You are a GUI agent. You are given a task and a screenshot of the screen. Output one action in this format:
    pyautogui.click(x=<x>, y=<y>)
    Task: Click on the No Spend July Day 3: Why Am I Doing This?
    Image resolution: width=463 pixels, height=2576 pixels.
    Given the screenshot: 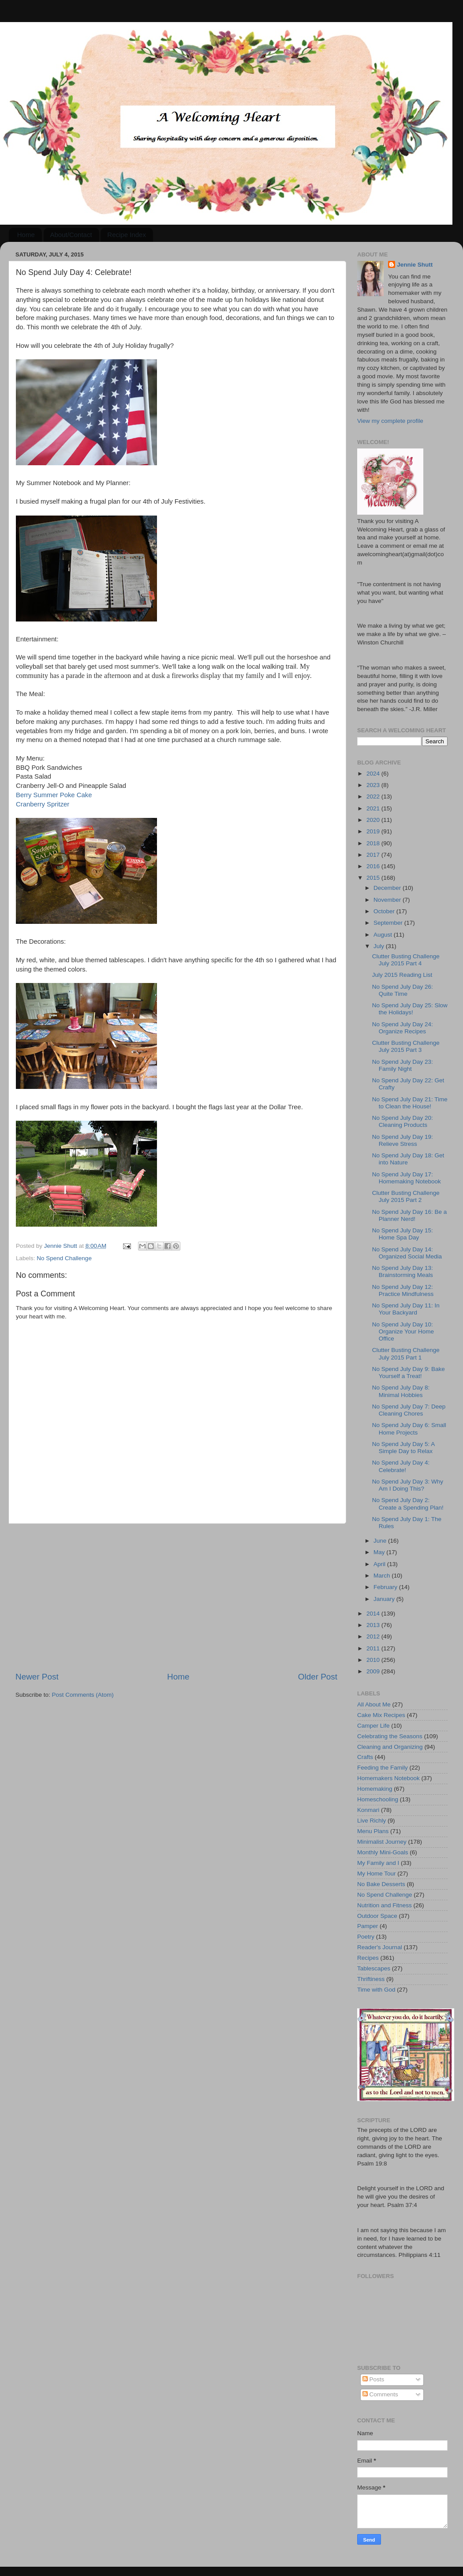 What is the action you would take?
    pyautogui.click(x=407, y=1485)
    